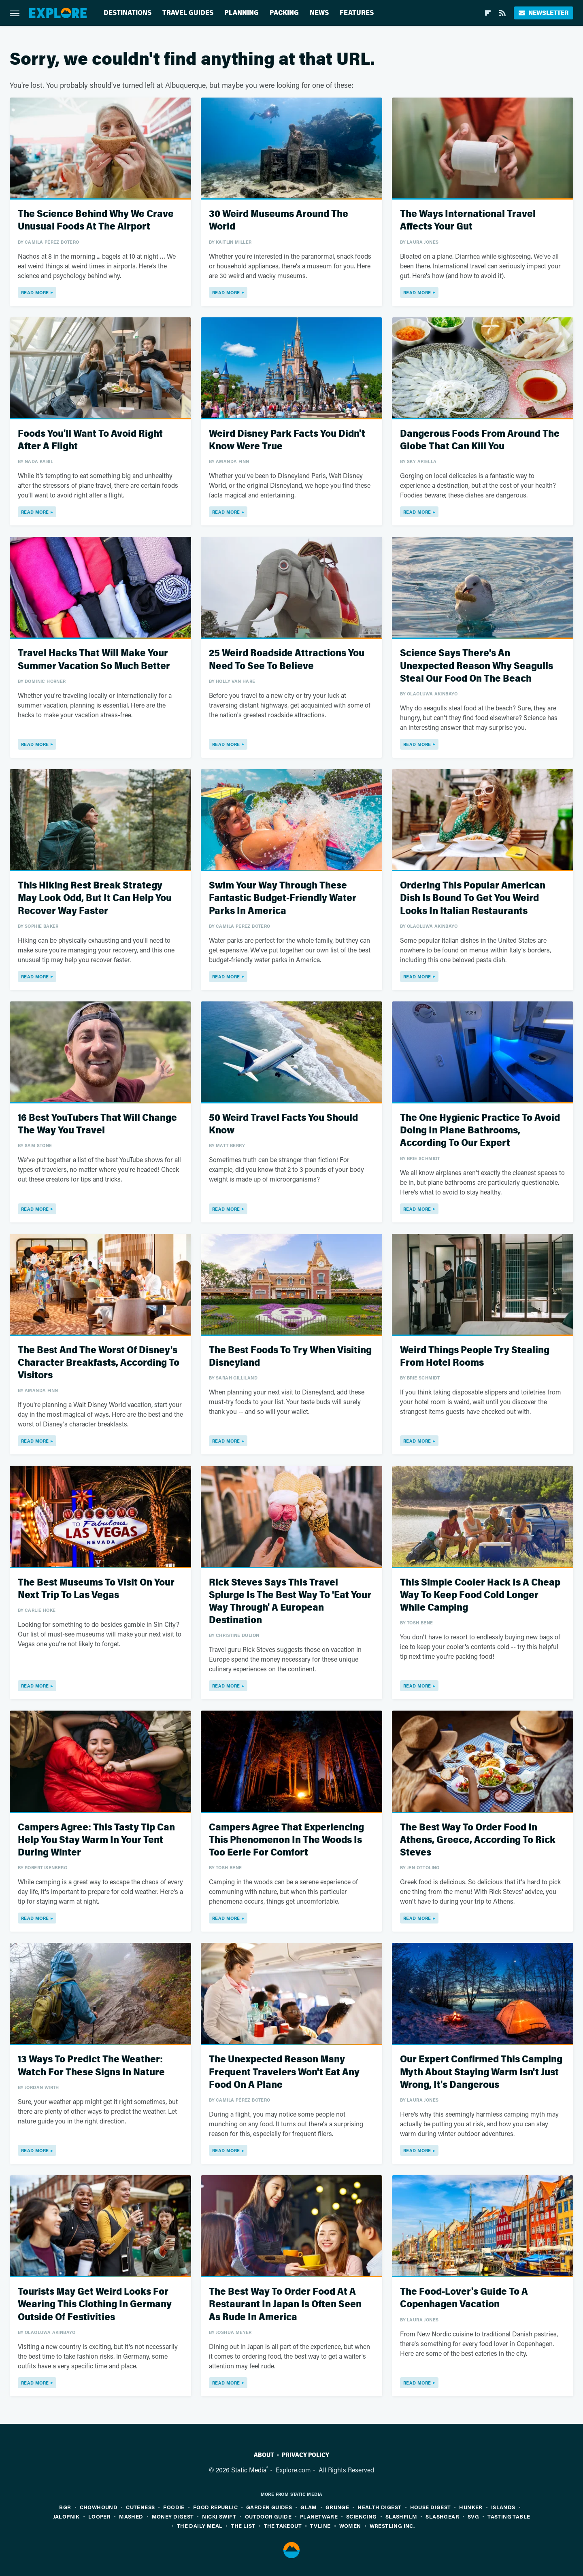 This screenshot has width=583, height=2576. What do you see at coordinates (96, 1839) in the screenshot?
I see `Campers Agree: This Tasty Tip Can Help You Stay Warm In Your Tent During Winter` at bounding box center [96, 1839].